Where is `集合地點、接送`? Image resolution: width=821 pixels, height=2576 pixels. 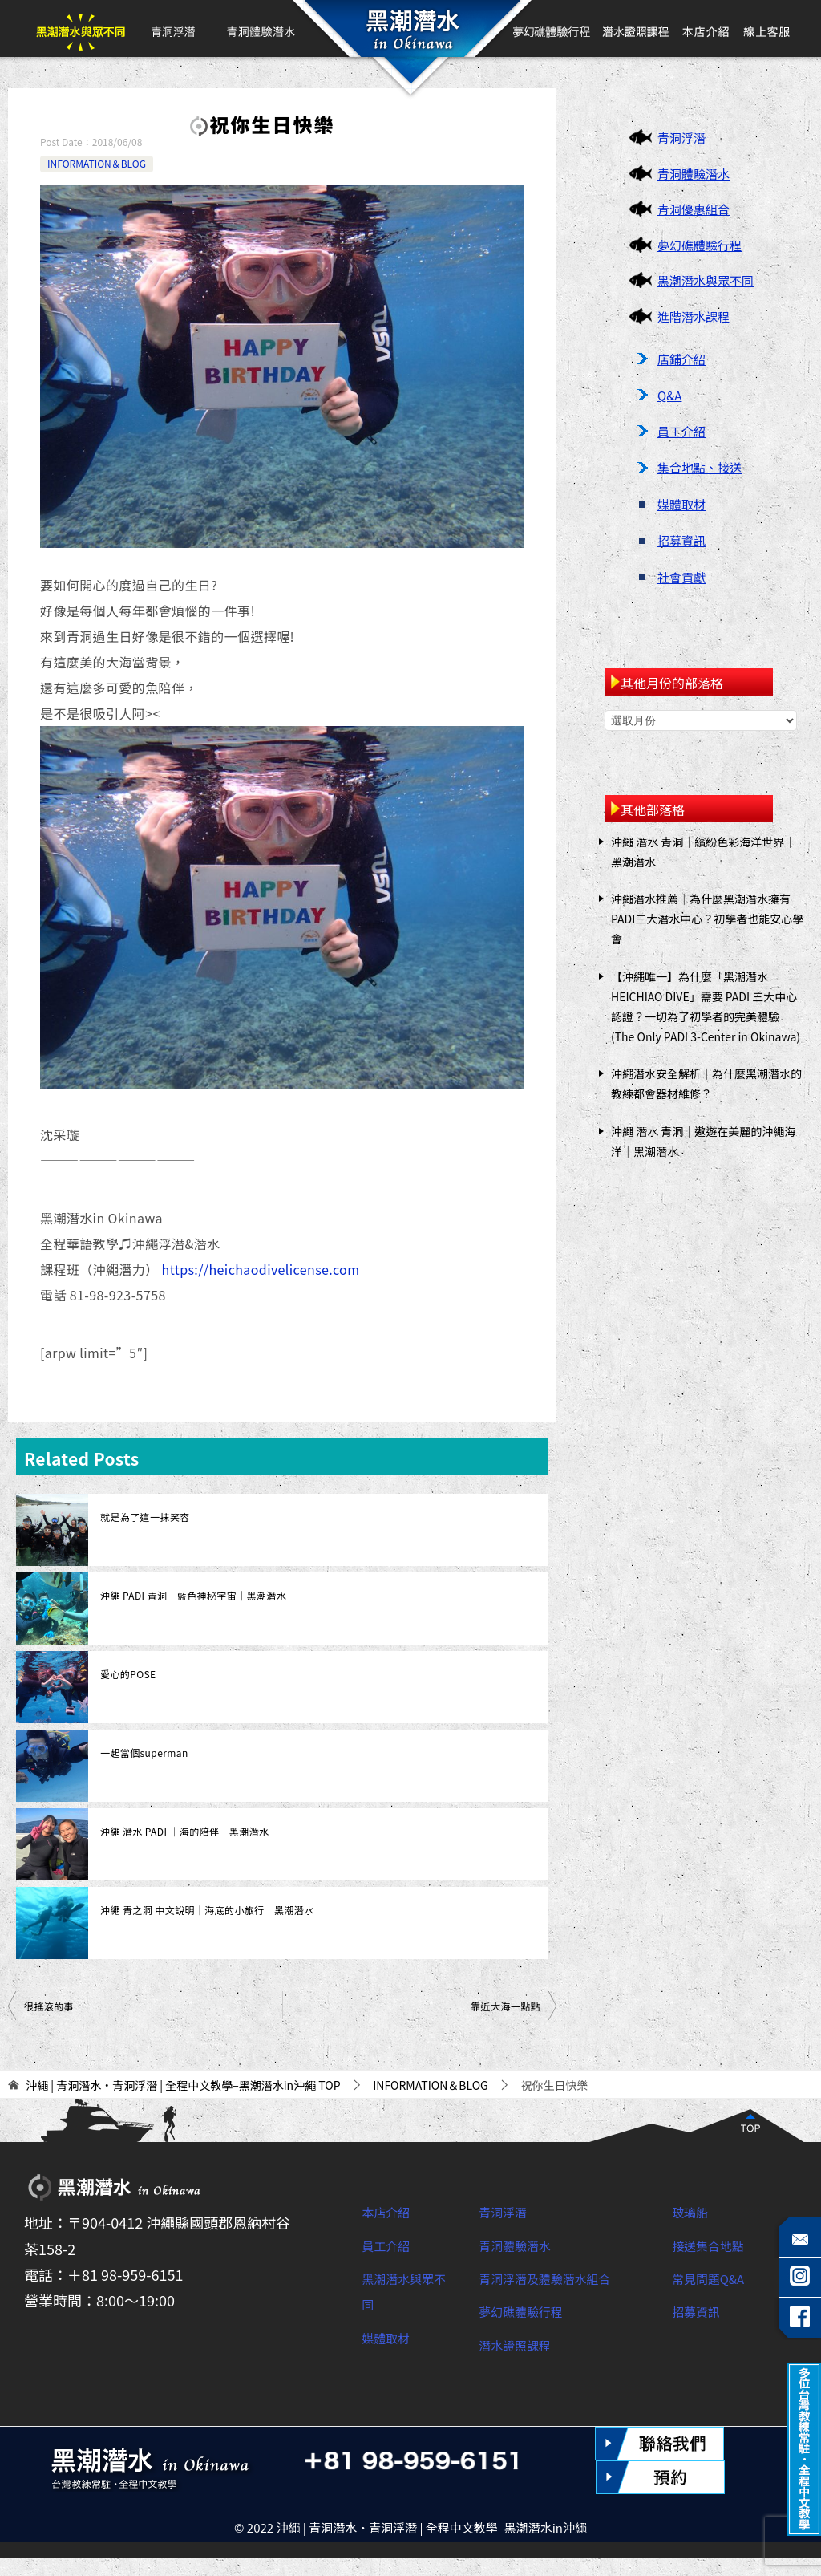
集合地點、接送 is located at coordinates (699, 467).